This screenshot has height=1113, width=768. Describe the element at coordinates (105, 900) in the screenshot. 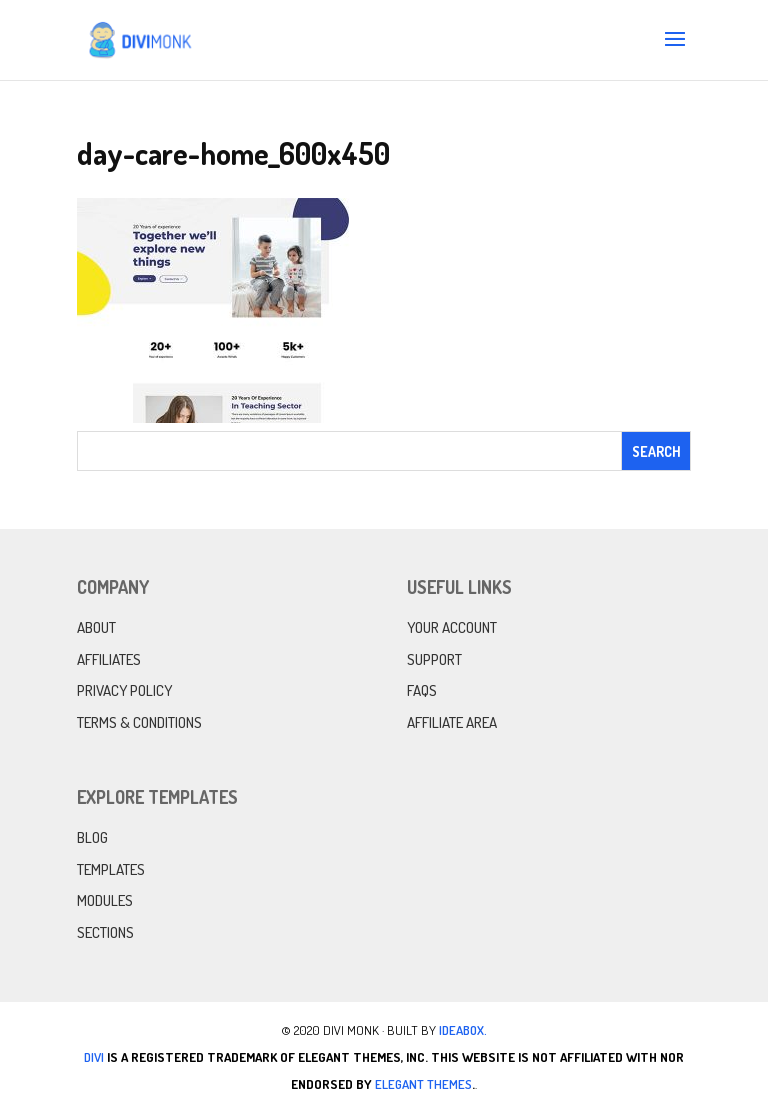

I see `Modules` at that location.